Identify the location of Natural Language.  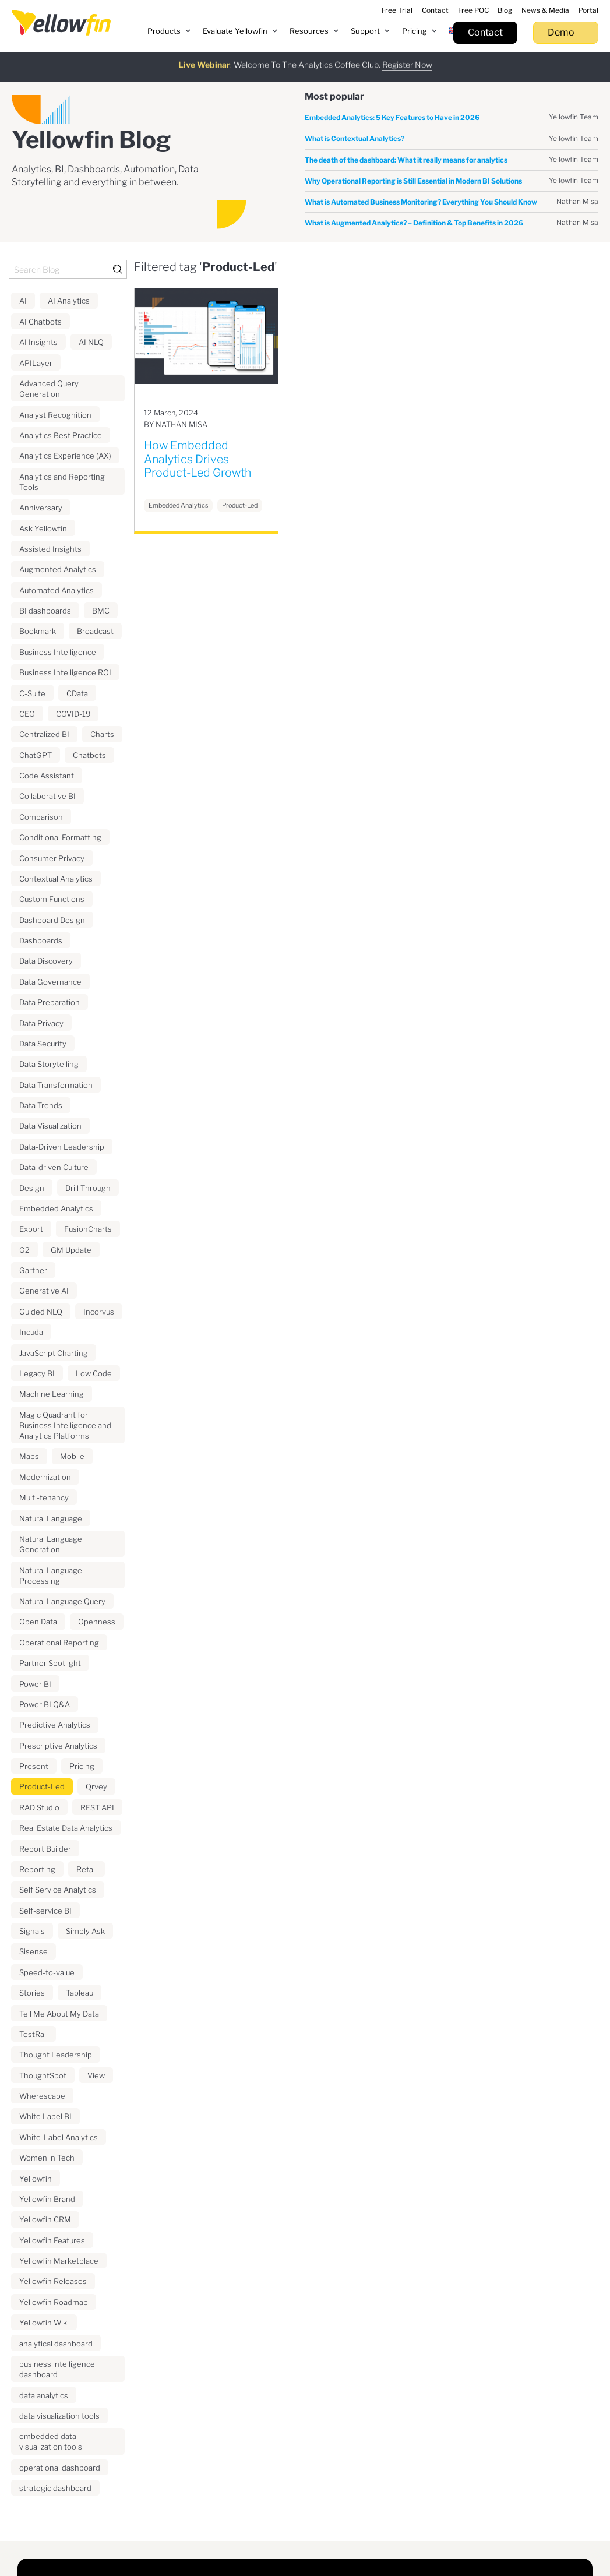
(50, 1518).